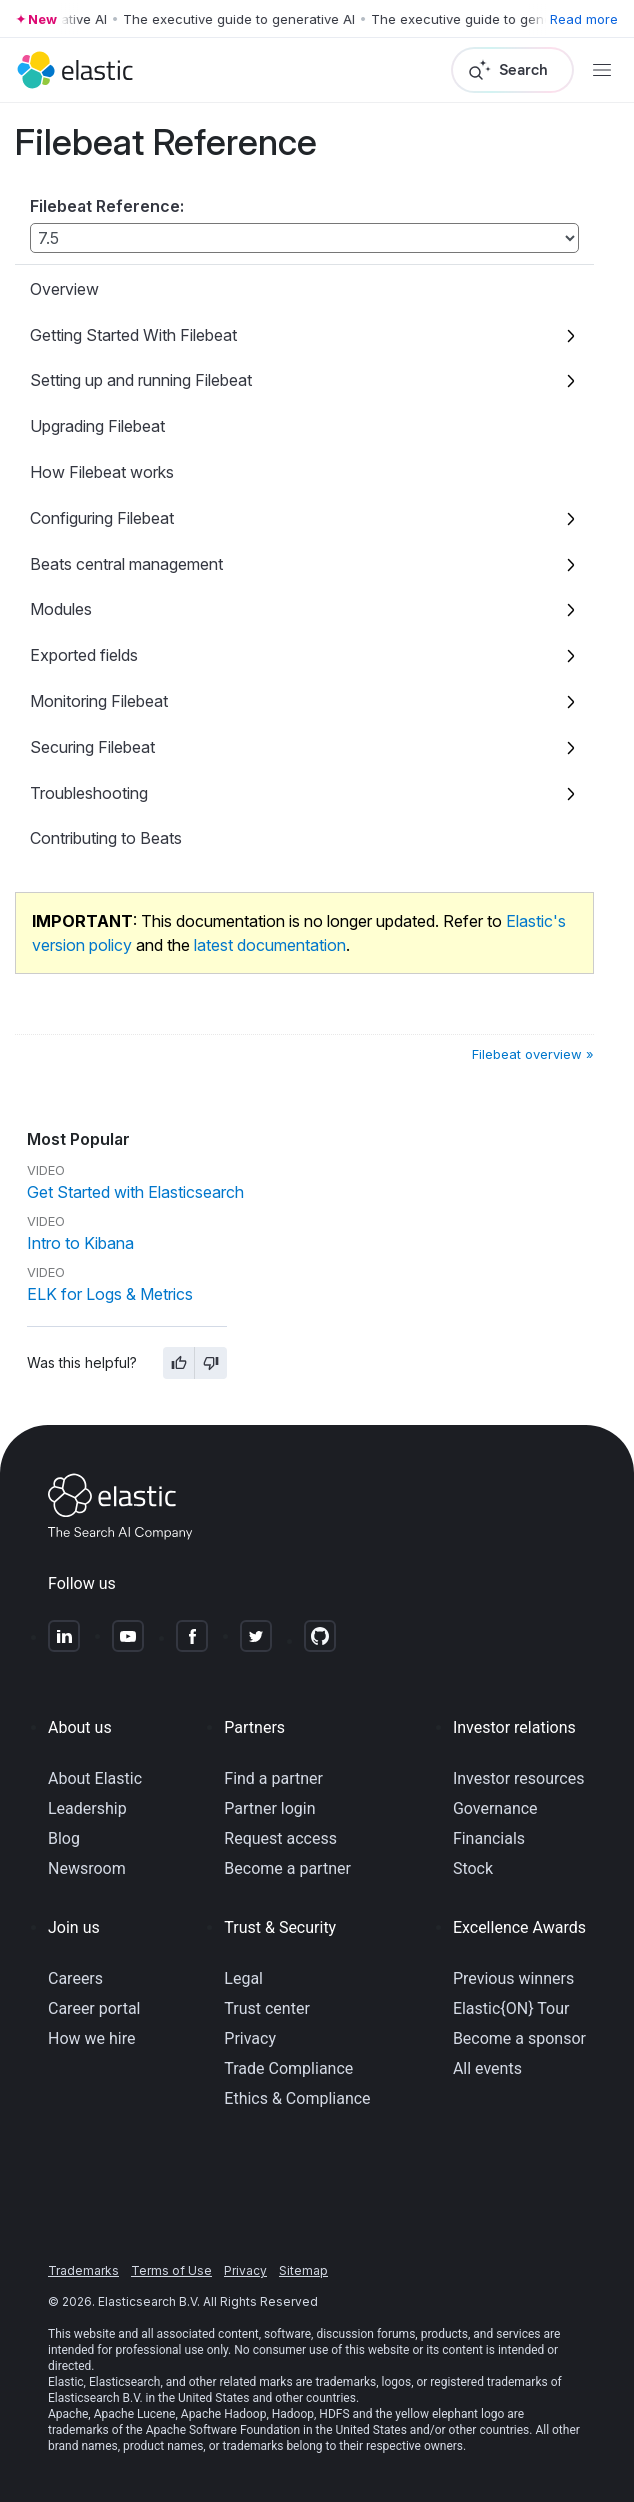  Describe the element at coordinates (83, 2270) in the screenshot. I see `Trademarks` at that location.